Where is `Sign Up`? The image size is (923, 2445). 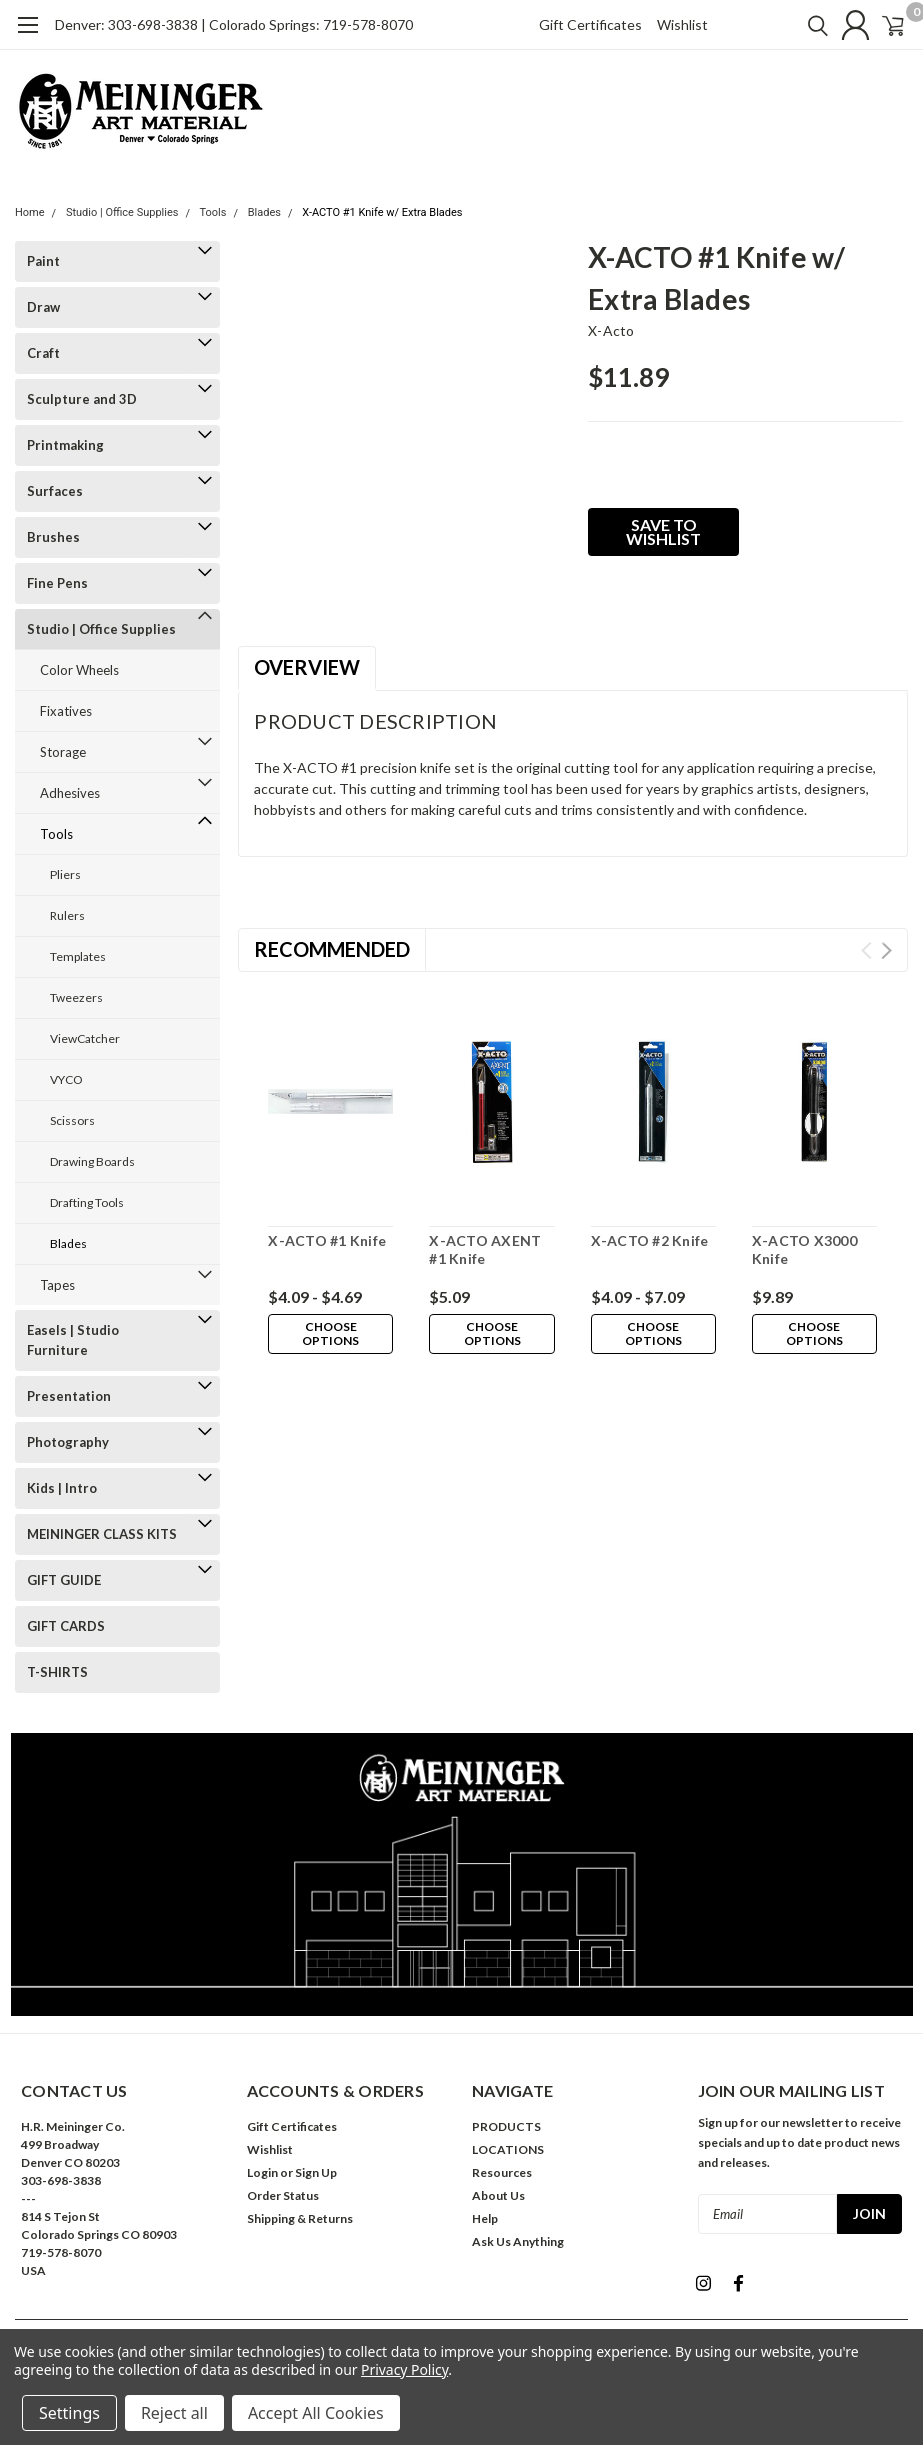 Sign Up is located at coordinates (316, 2172).